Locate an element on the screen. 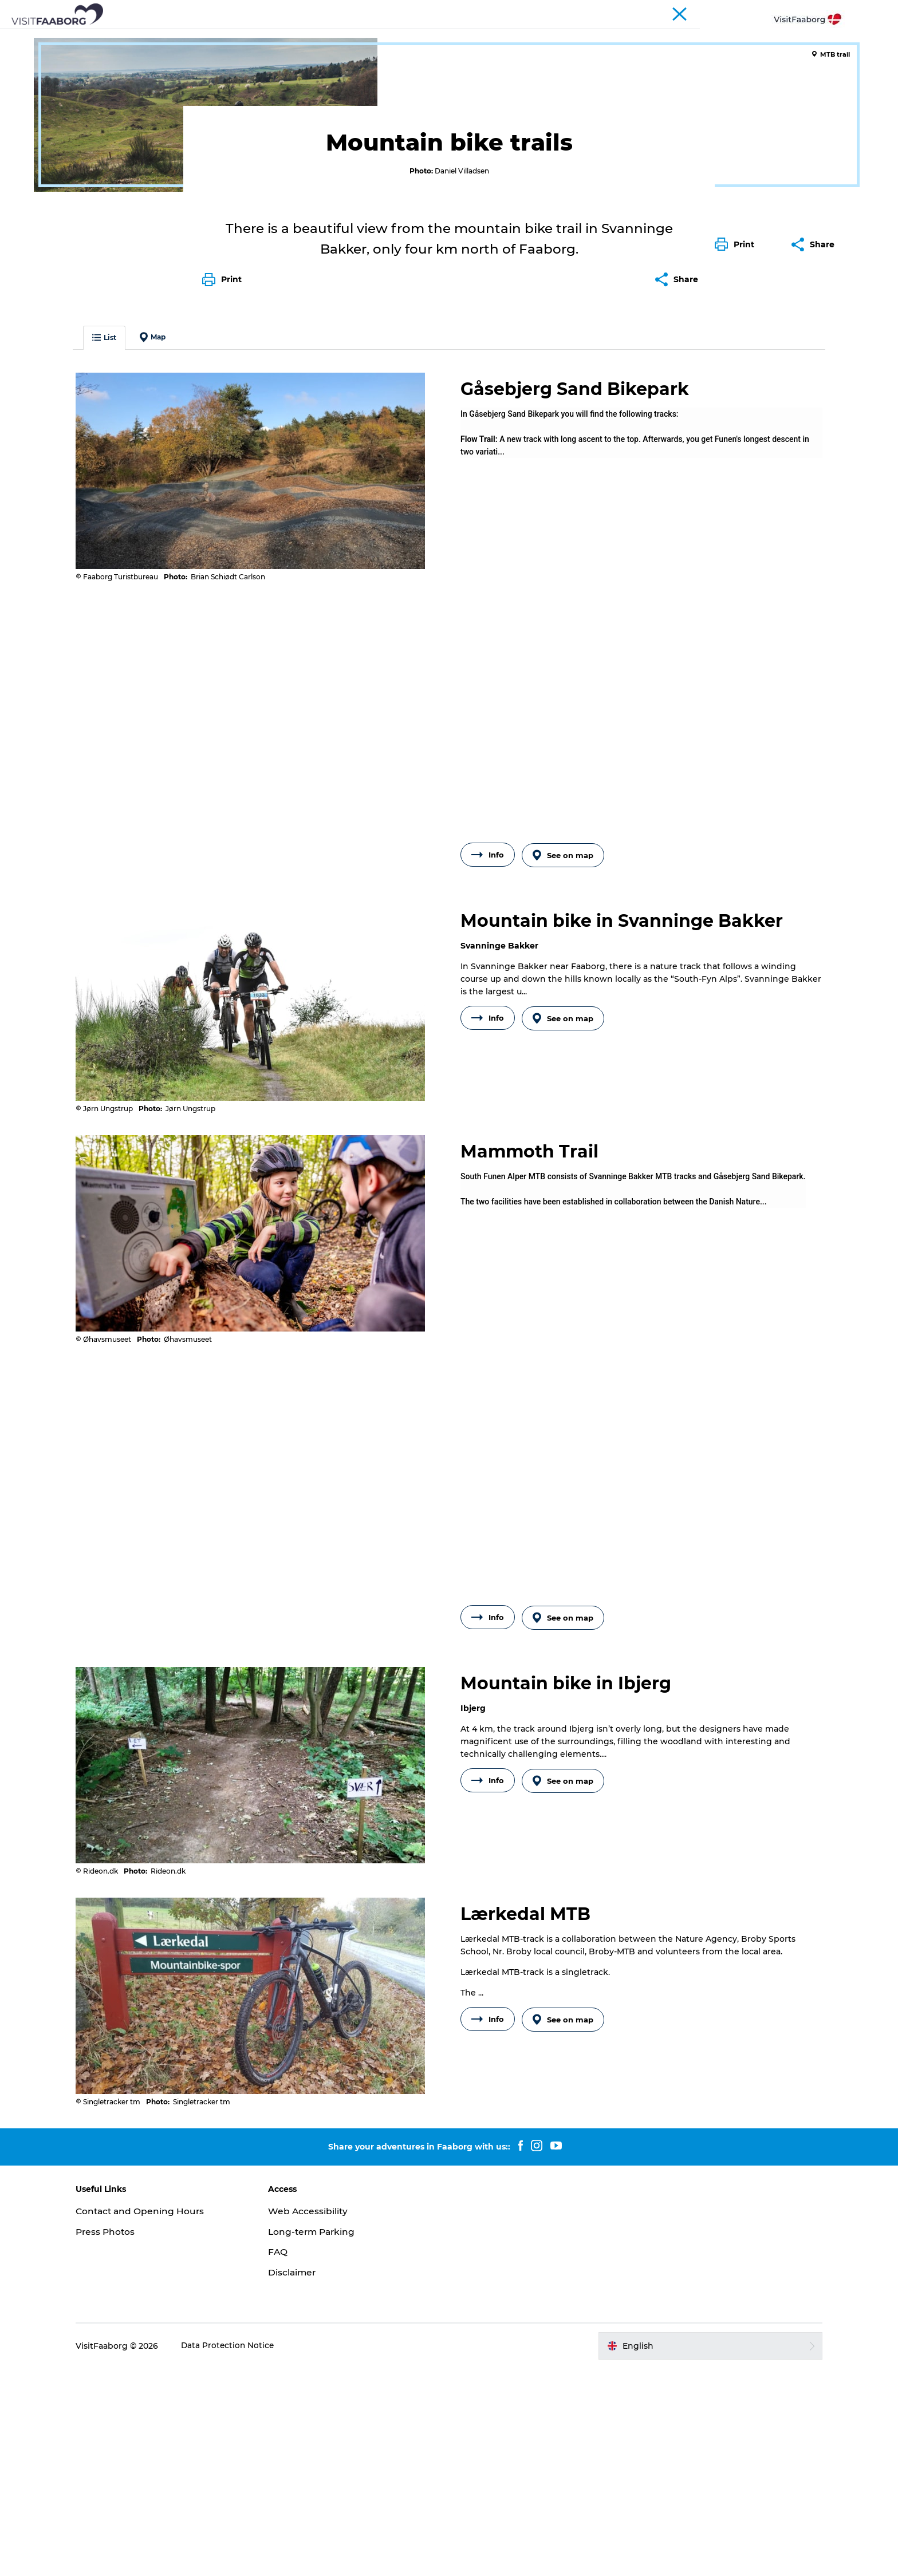 Image resolution: width=898 pixels, height=2576 pixels. [label] is located at coordinates (632, 652).